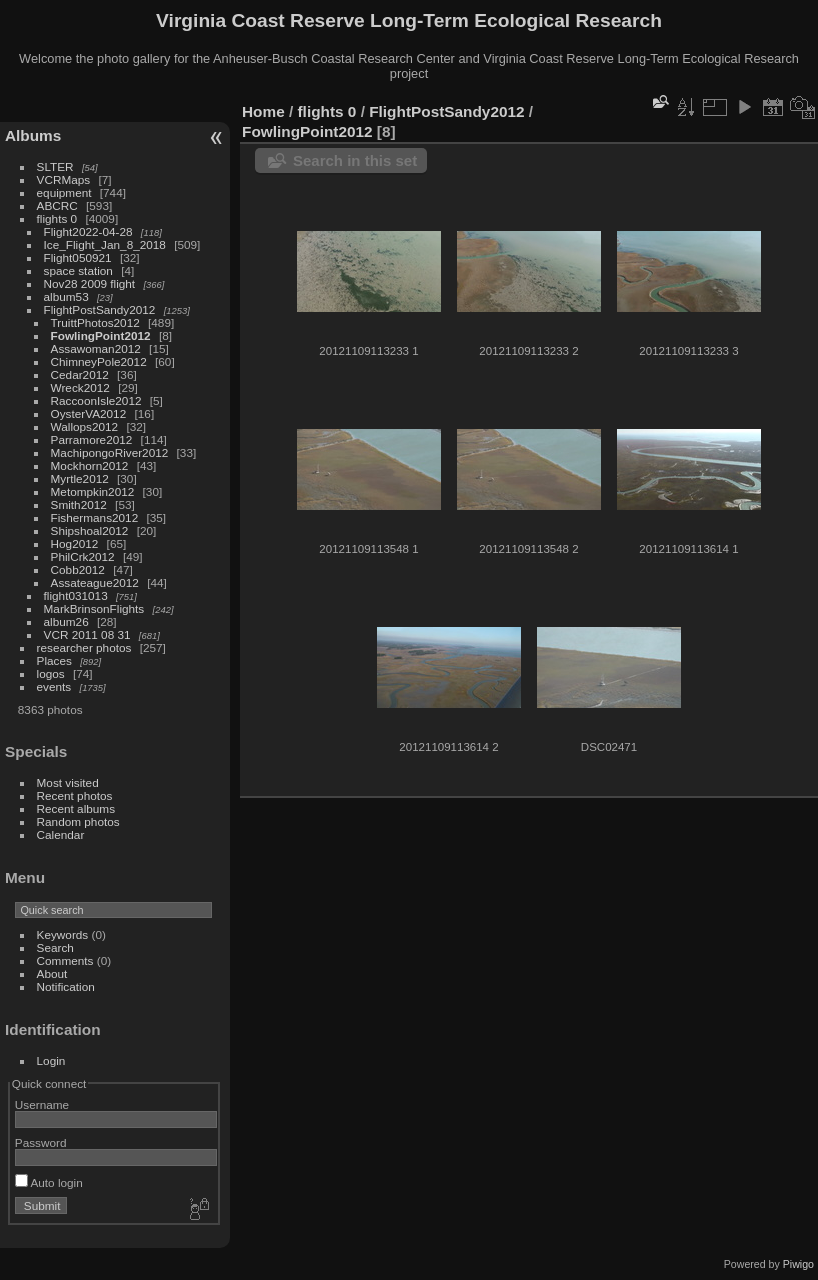  I want to click on Albums, so click(33, 135).